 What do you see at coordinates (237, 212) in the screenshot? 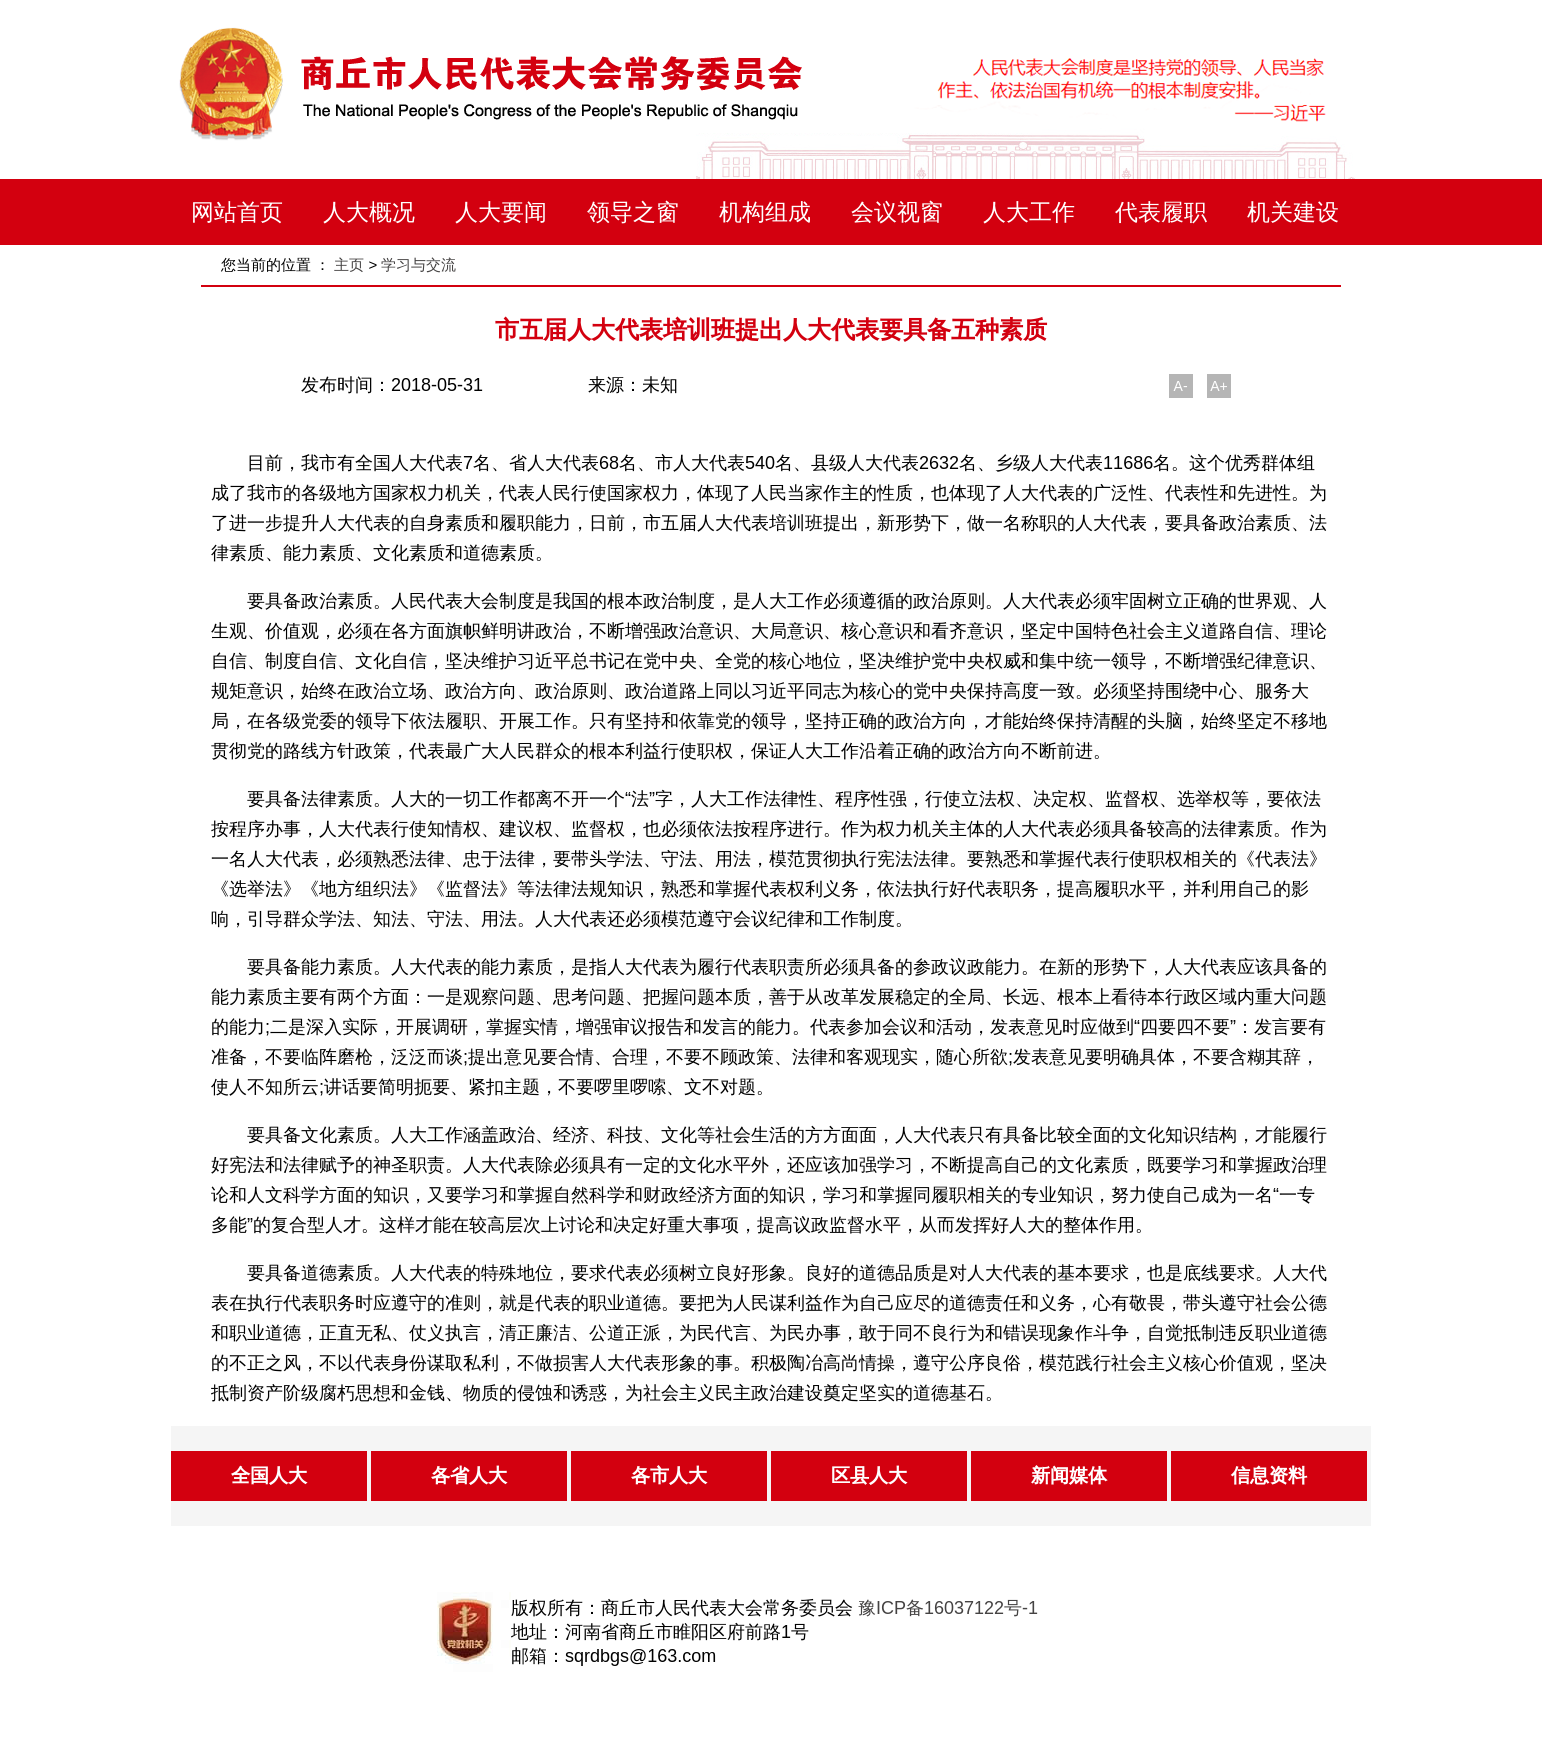
I see `网站首页` at bounding box center [237, 212].